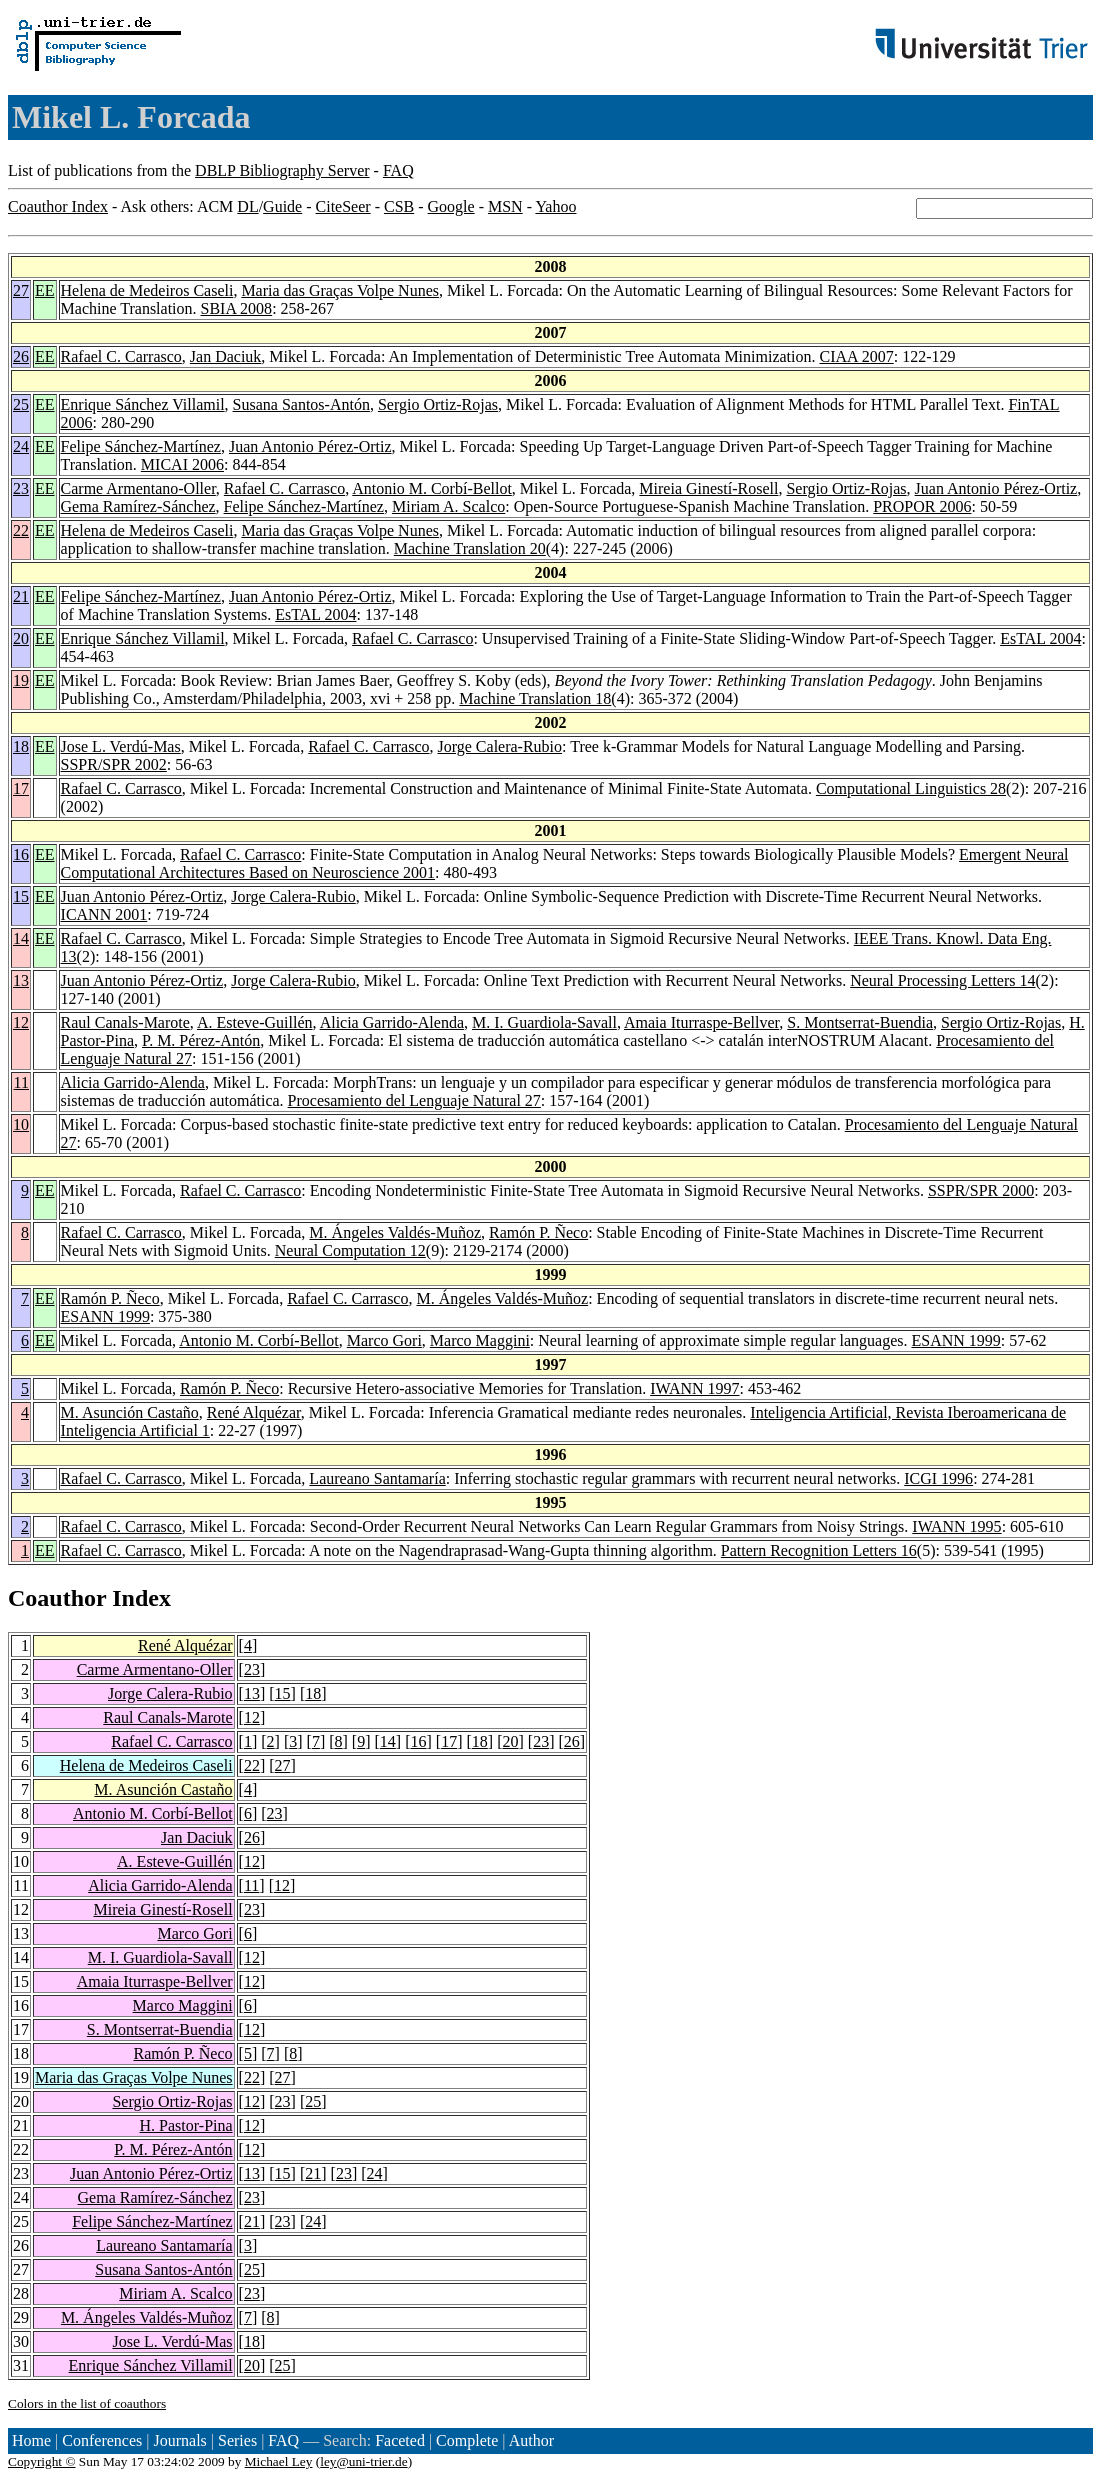 Image resolution: width=1101 pixels, height=2486 pixels. What do you see at coordinates (340, 290) in the screenshot?
I see `Maria das Graças Volpe Nunes` at bounding box center [340, 290].